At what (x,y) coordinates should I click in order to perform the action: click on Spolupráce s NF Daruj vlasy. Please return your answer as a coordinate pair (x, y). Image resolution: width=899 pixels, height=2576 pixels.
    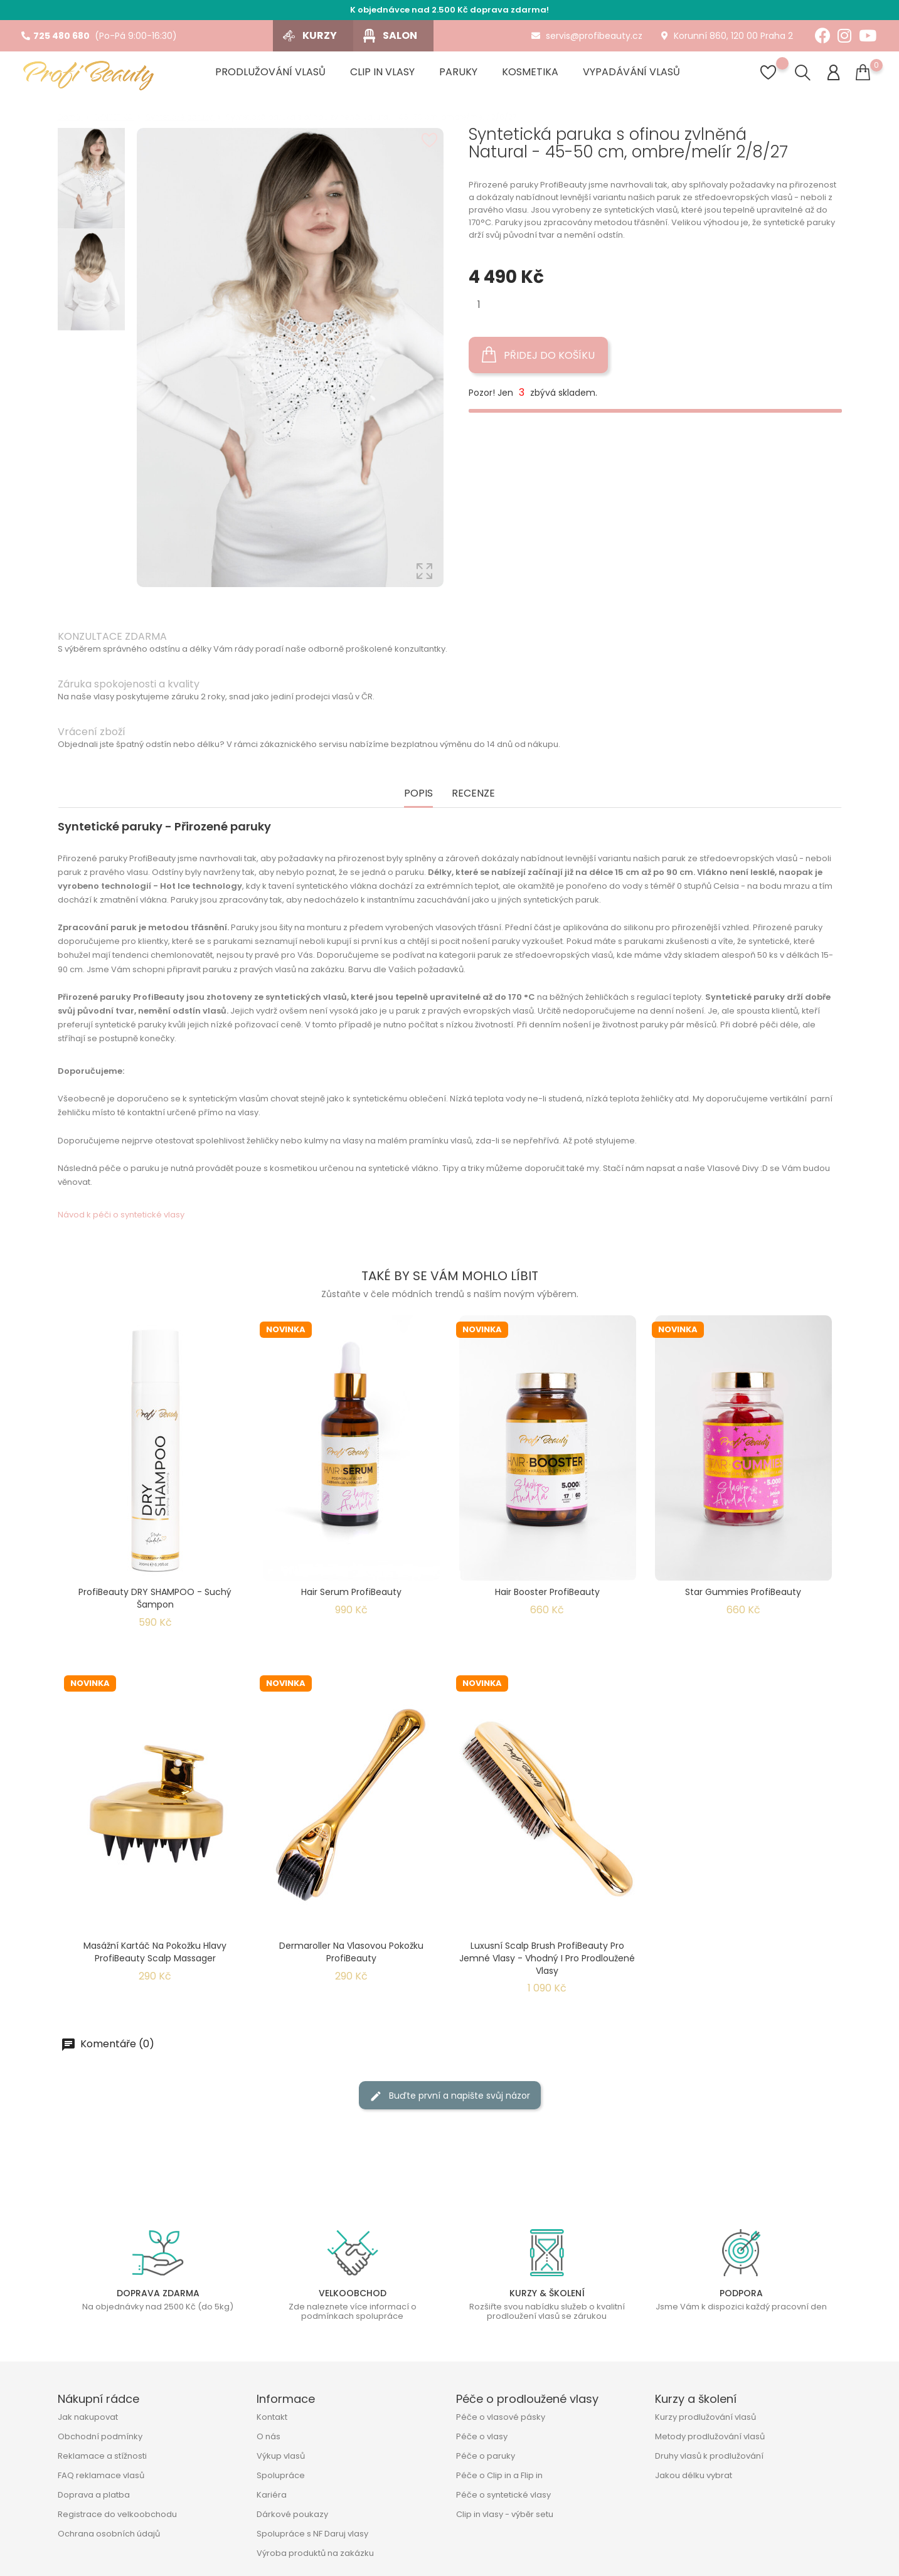
    Looking at the image, I should click on (312, 2534).